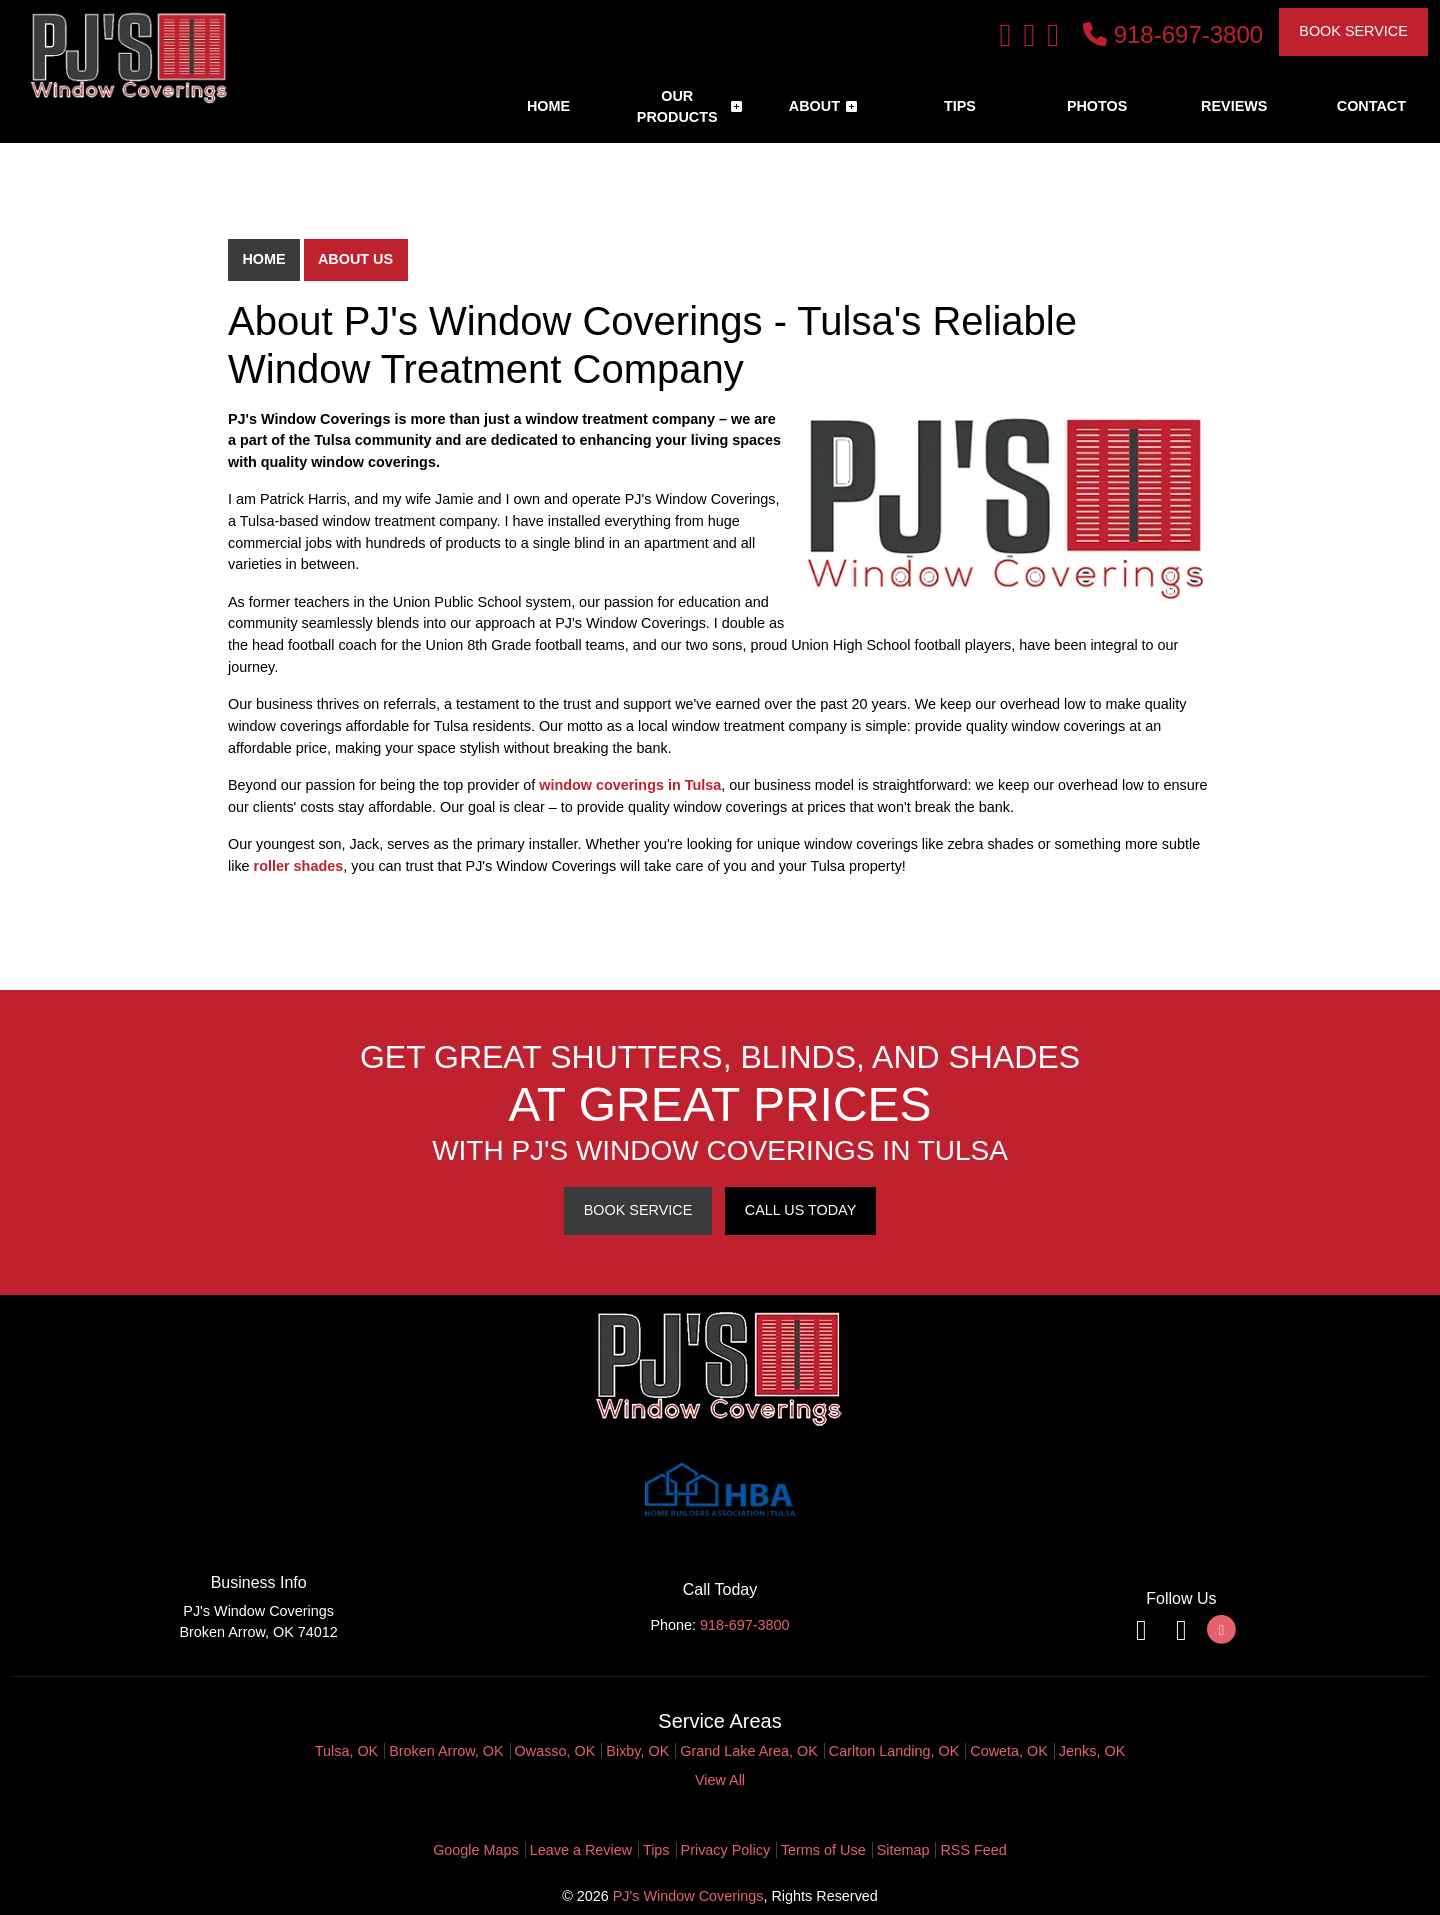  I want to click on Leave a Review, so click(581, 1850).